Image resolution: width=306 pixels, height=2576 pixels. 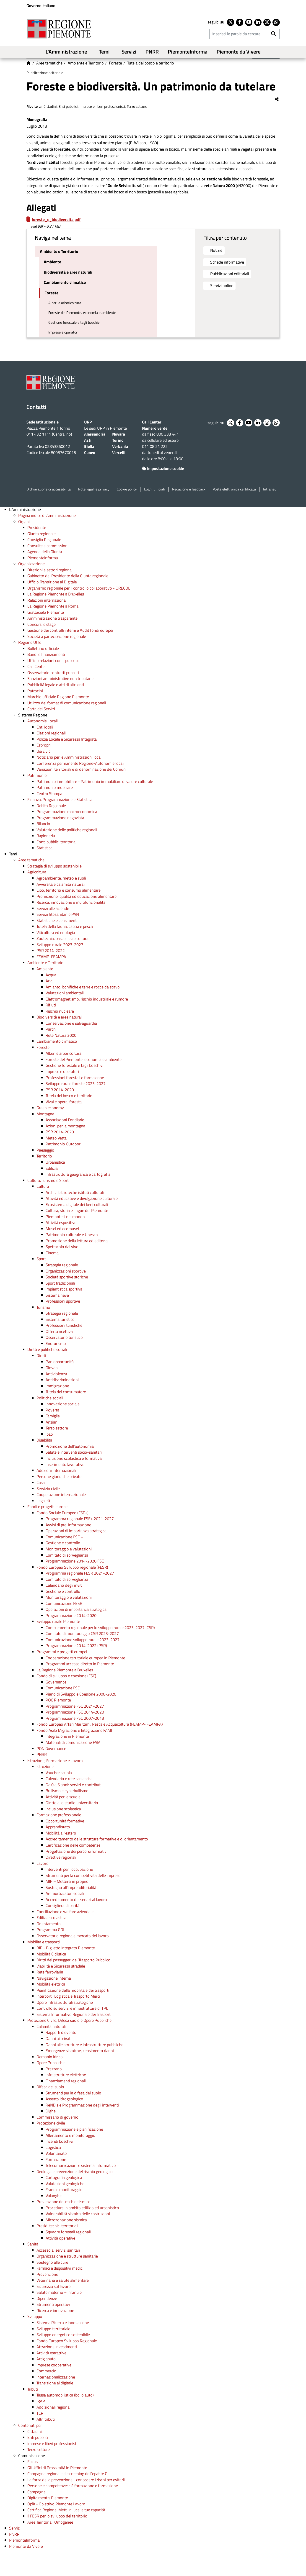 I want to click on Monitoraggio e valutazioni, so click(x=69, y=1560).